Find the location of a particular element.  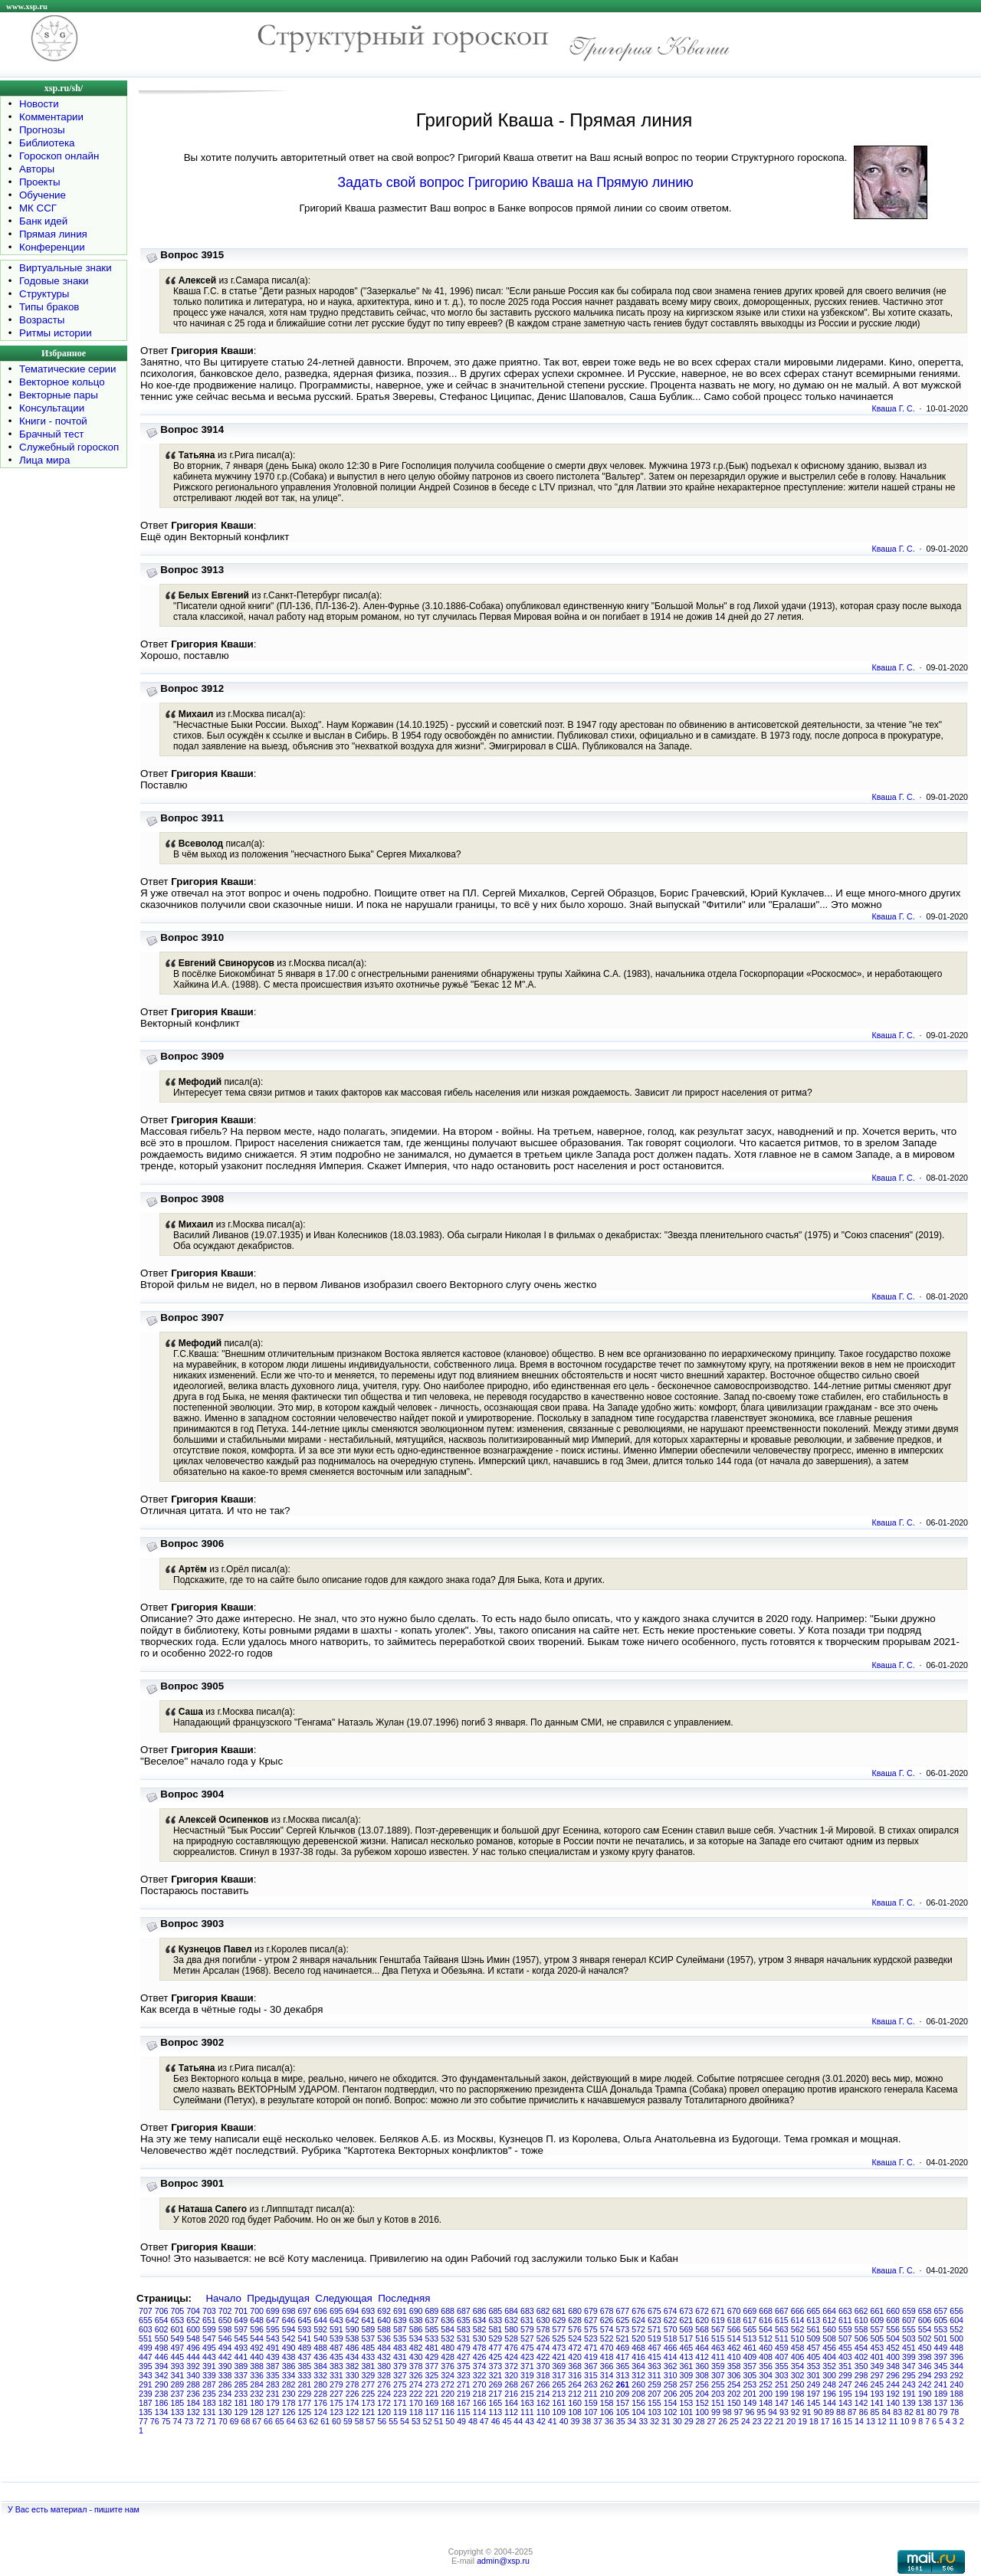

597 is located at coordinates (241, 2329).